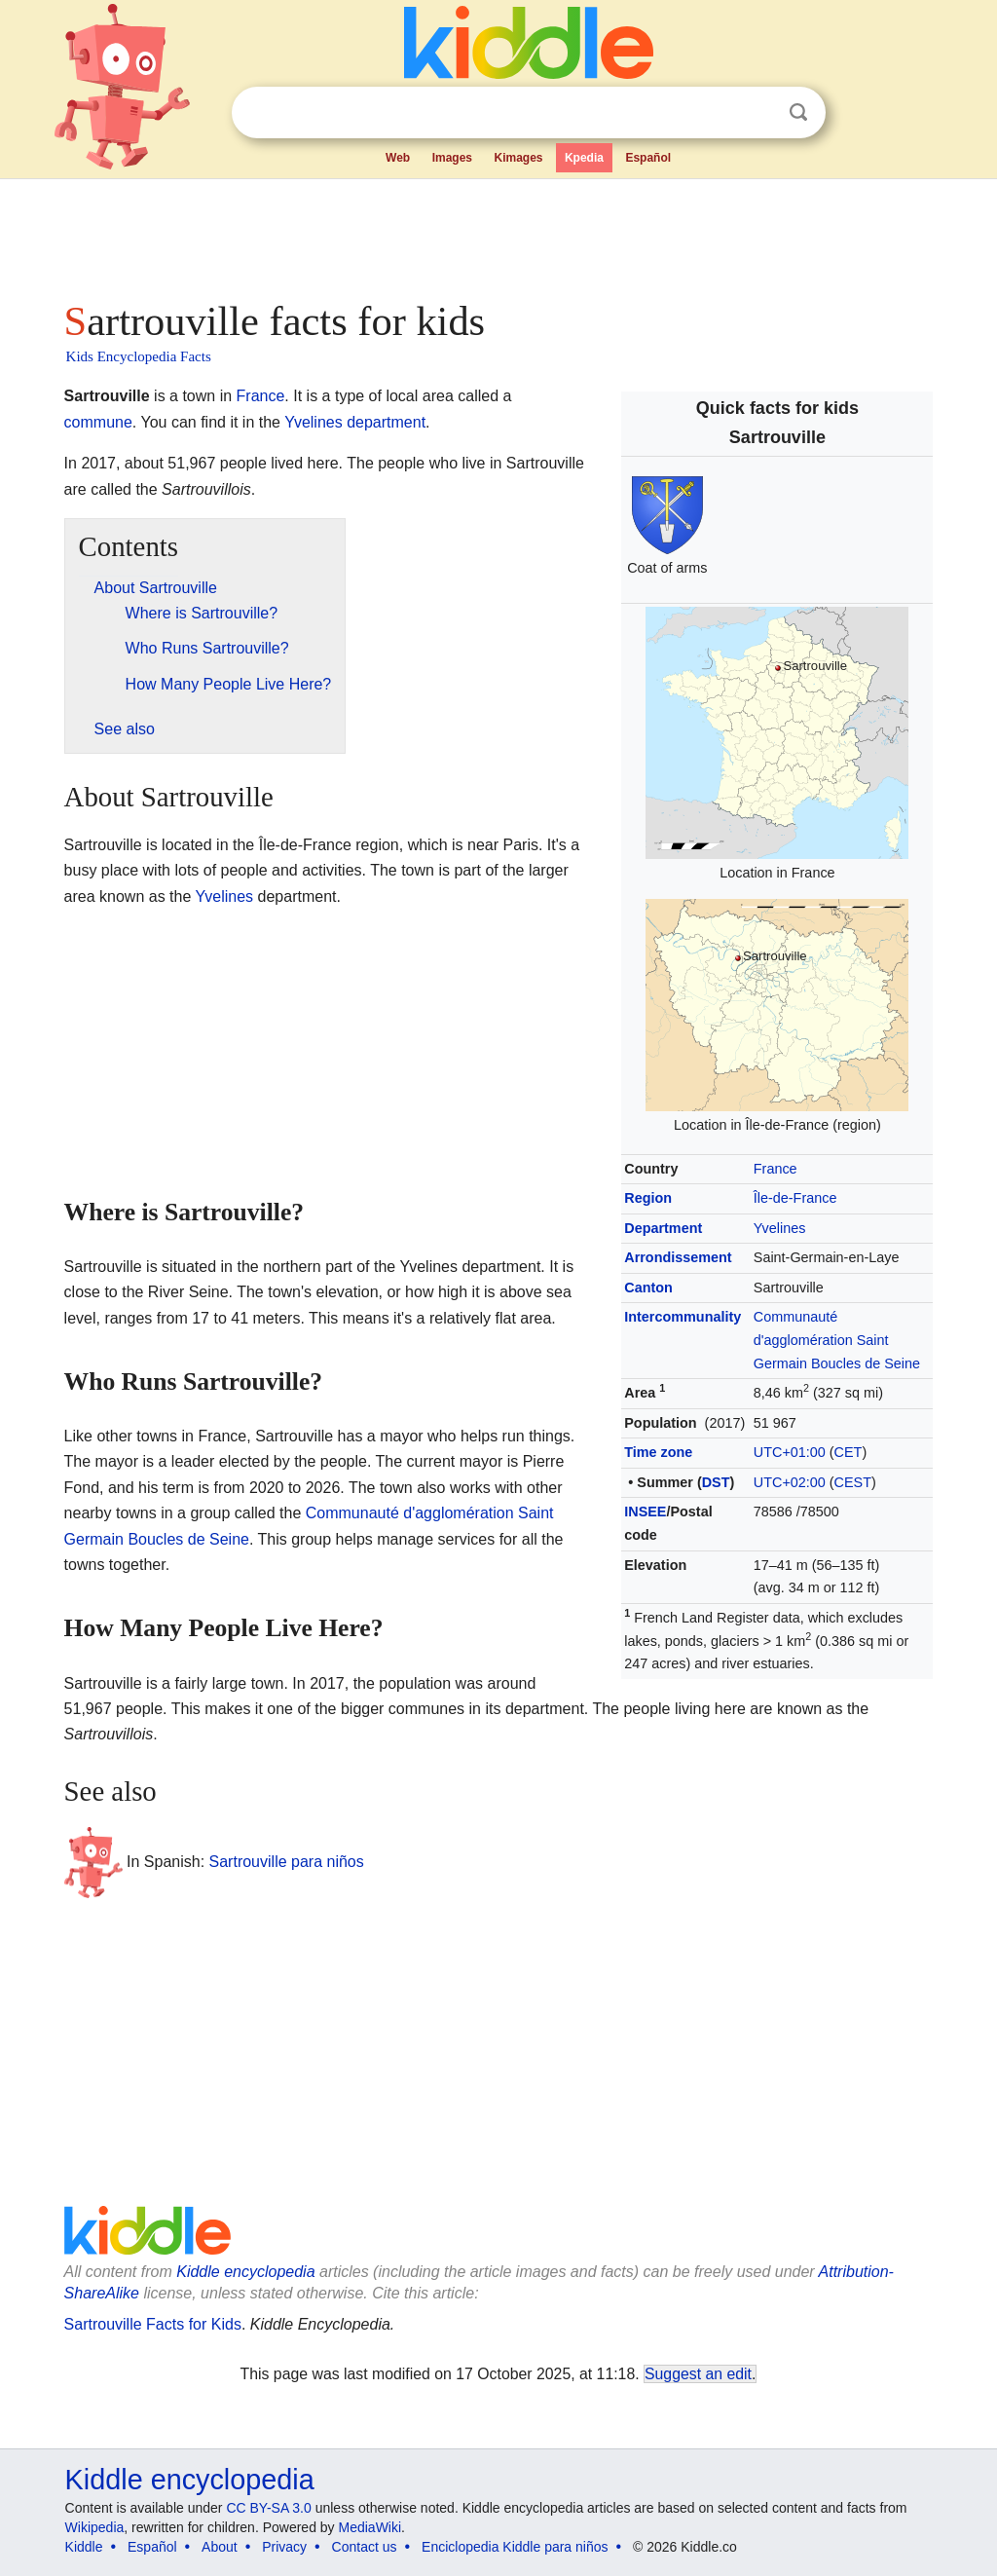 This screenshot has height=2576, width=997. What do you see at coordinates (758, 113) in the screenshot?
I see `Clear` at bounding box center [758, 113].